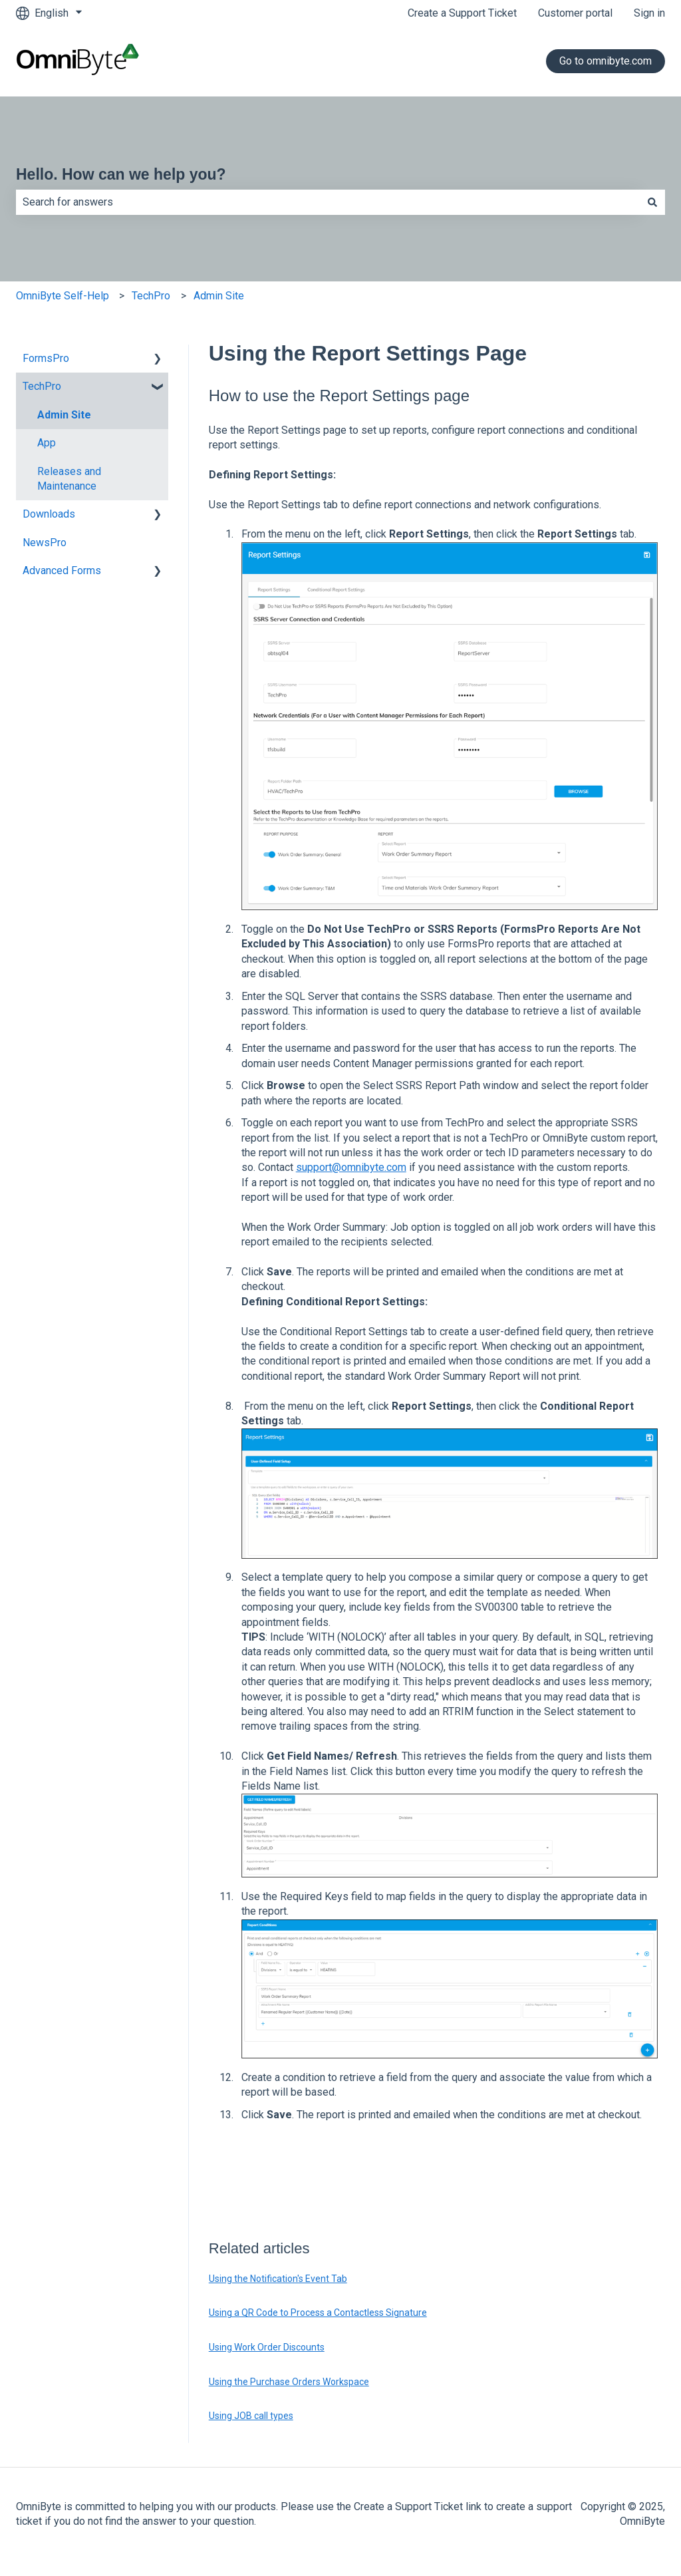 Image resolution: width=681 pixels, height=2576 pixels. I want to click on OmniByte Self-Help, so click(62, 295).